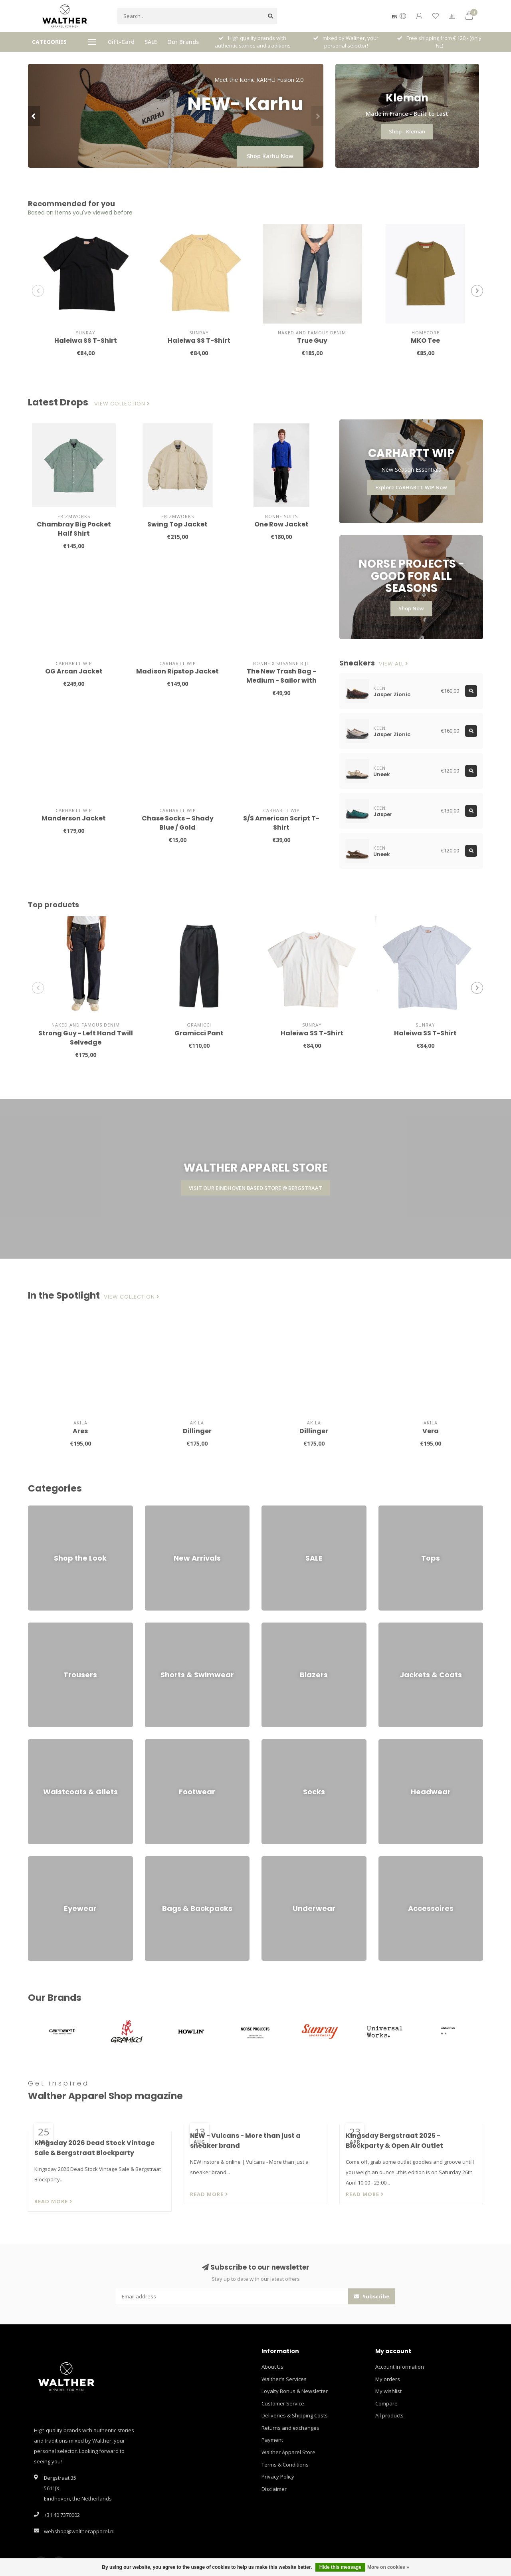  I want to click on Account information, so click(399, 2366).